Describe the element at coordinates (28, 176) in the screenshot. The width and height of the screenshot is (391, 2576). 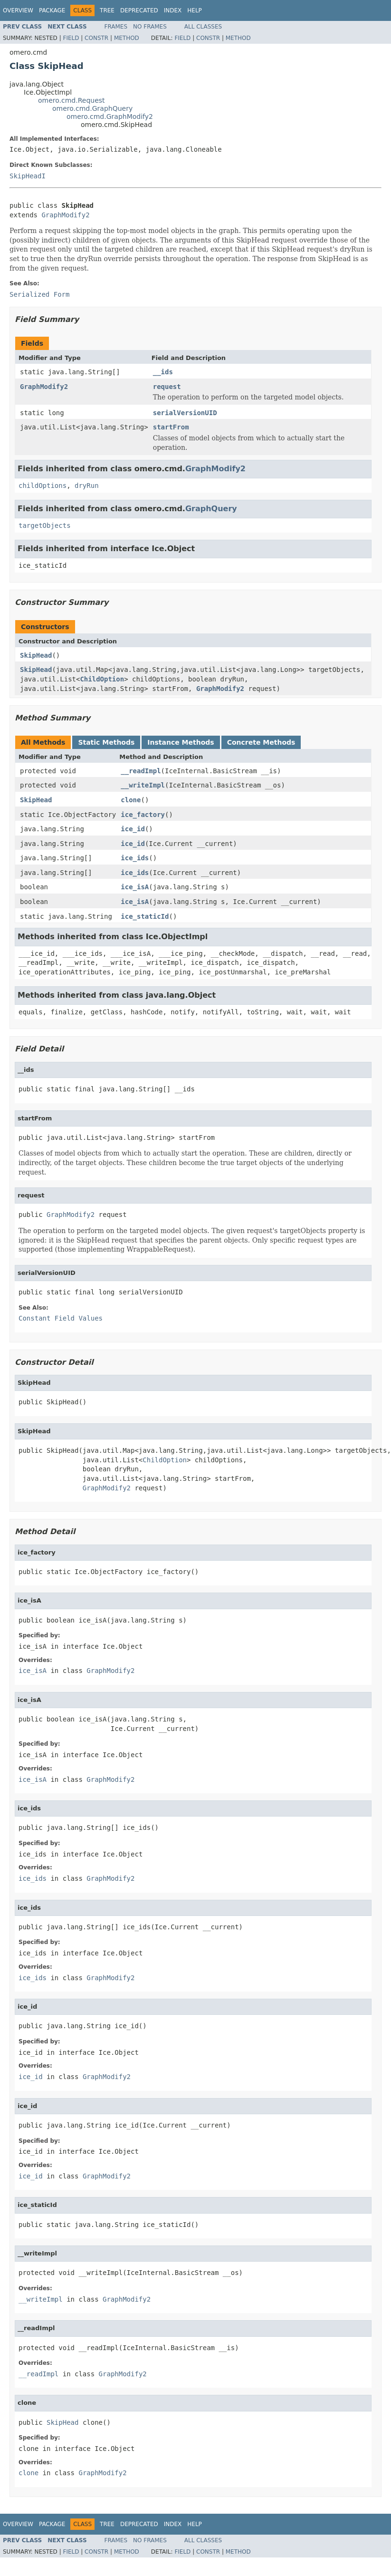
I see `SkipHeadI` at that location.